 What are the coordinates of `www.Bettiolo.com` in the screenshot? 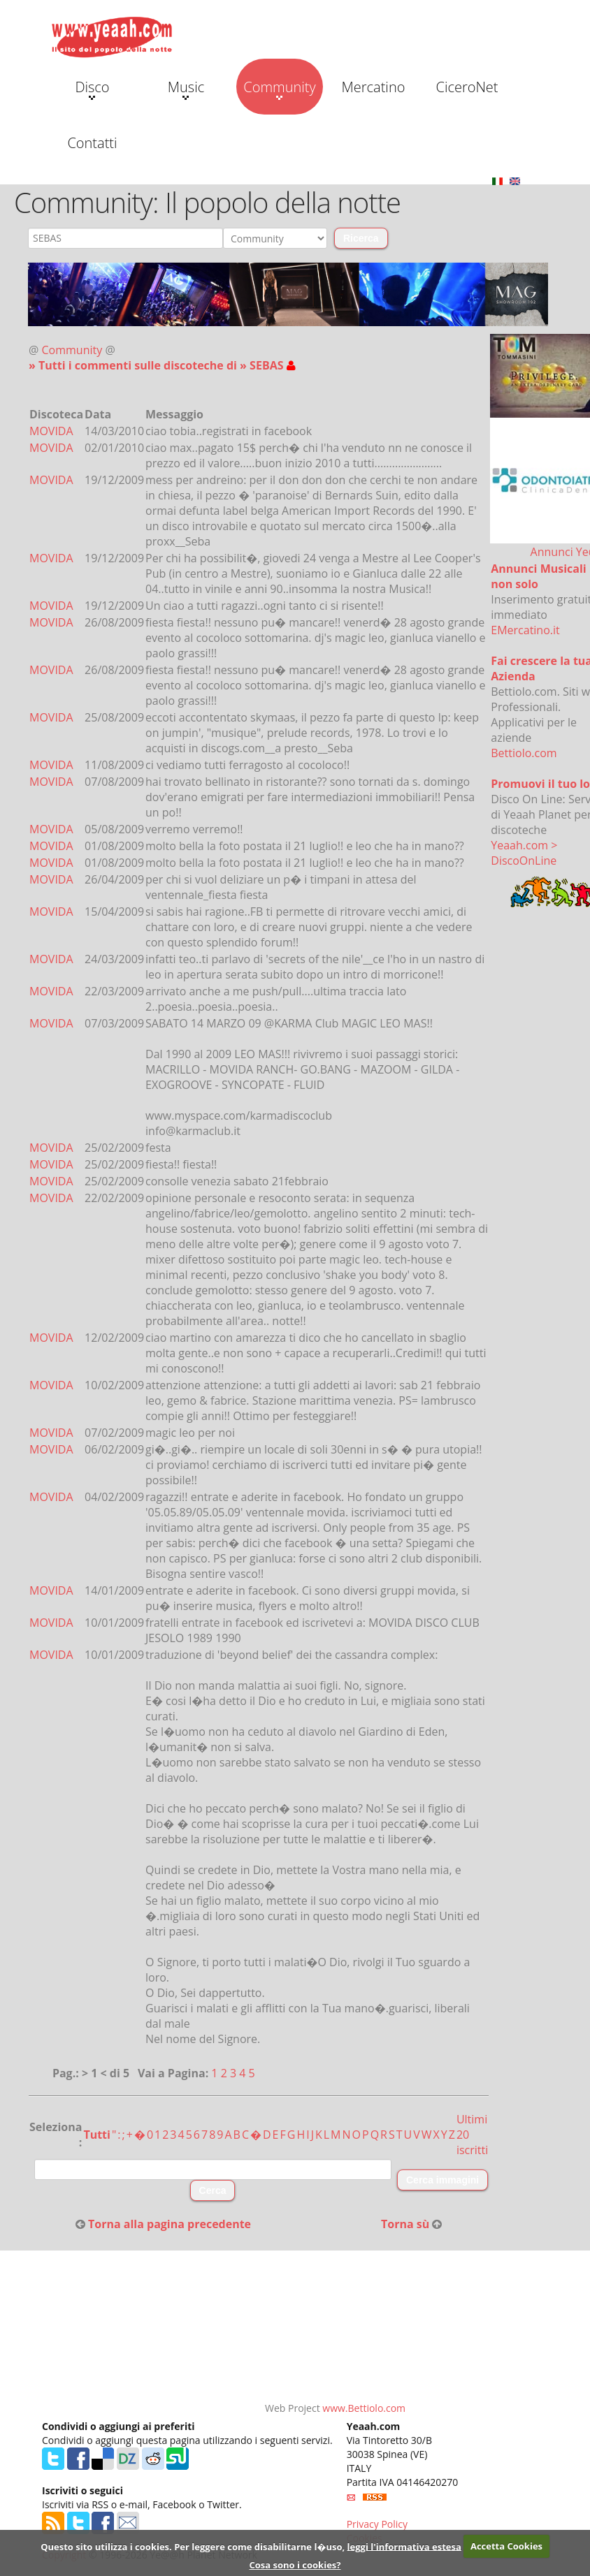 It's located at (363, 2408).